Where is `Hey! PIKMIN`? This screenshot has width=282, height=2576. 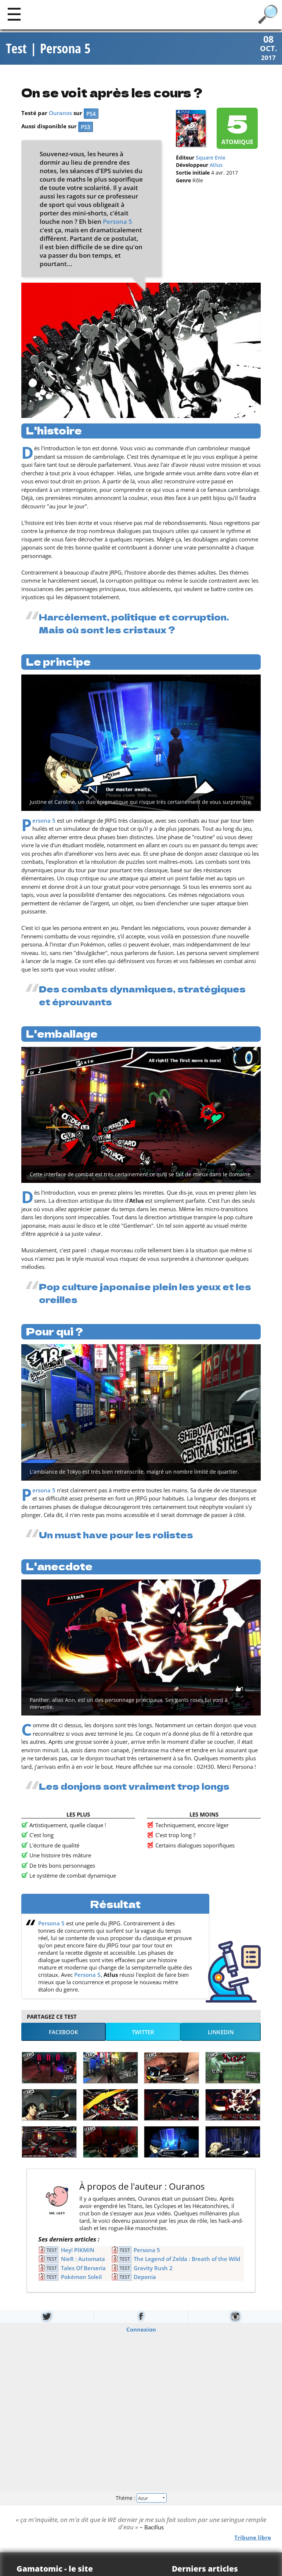
Hey! PIKMIN is located at coordinates (77, 2250).